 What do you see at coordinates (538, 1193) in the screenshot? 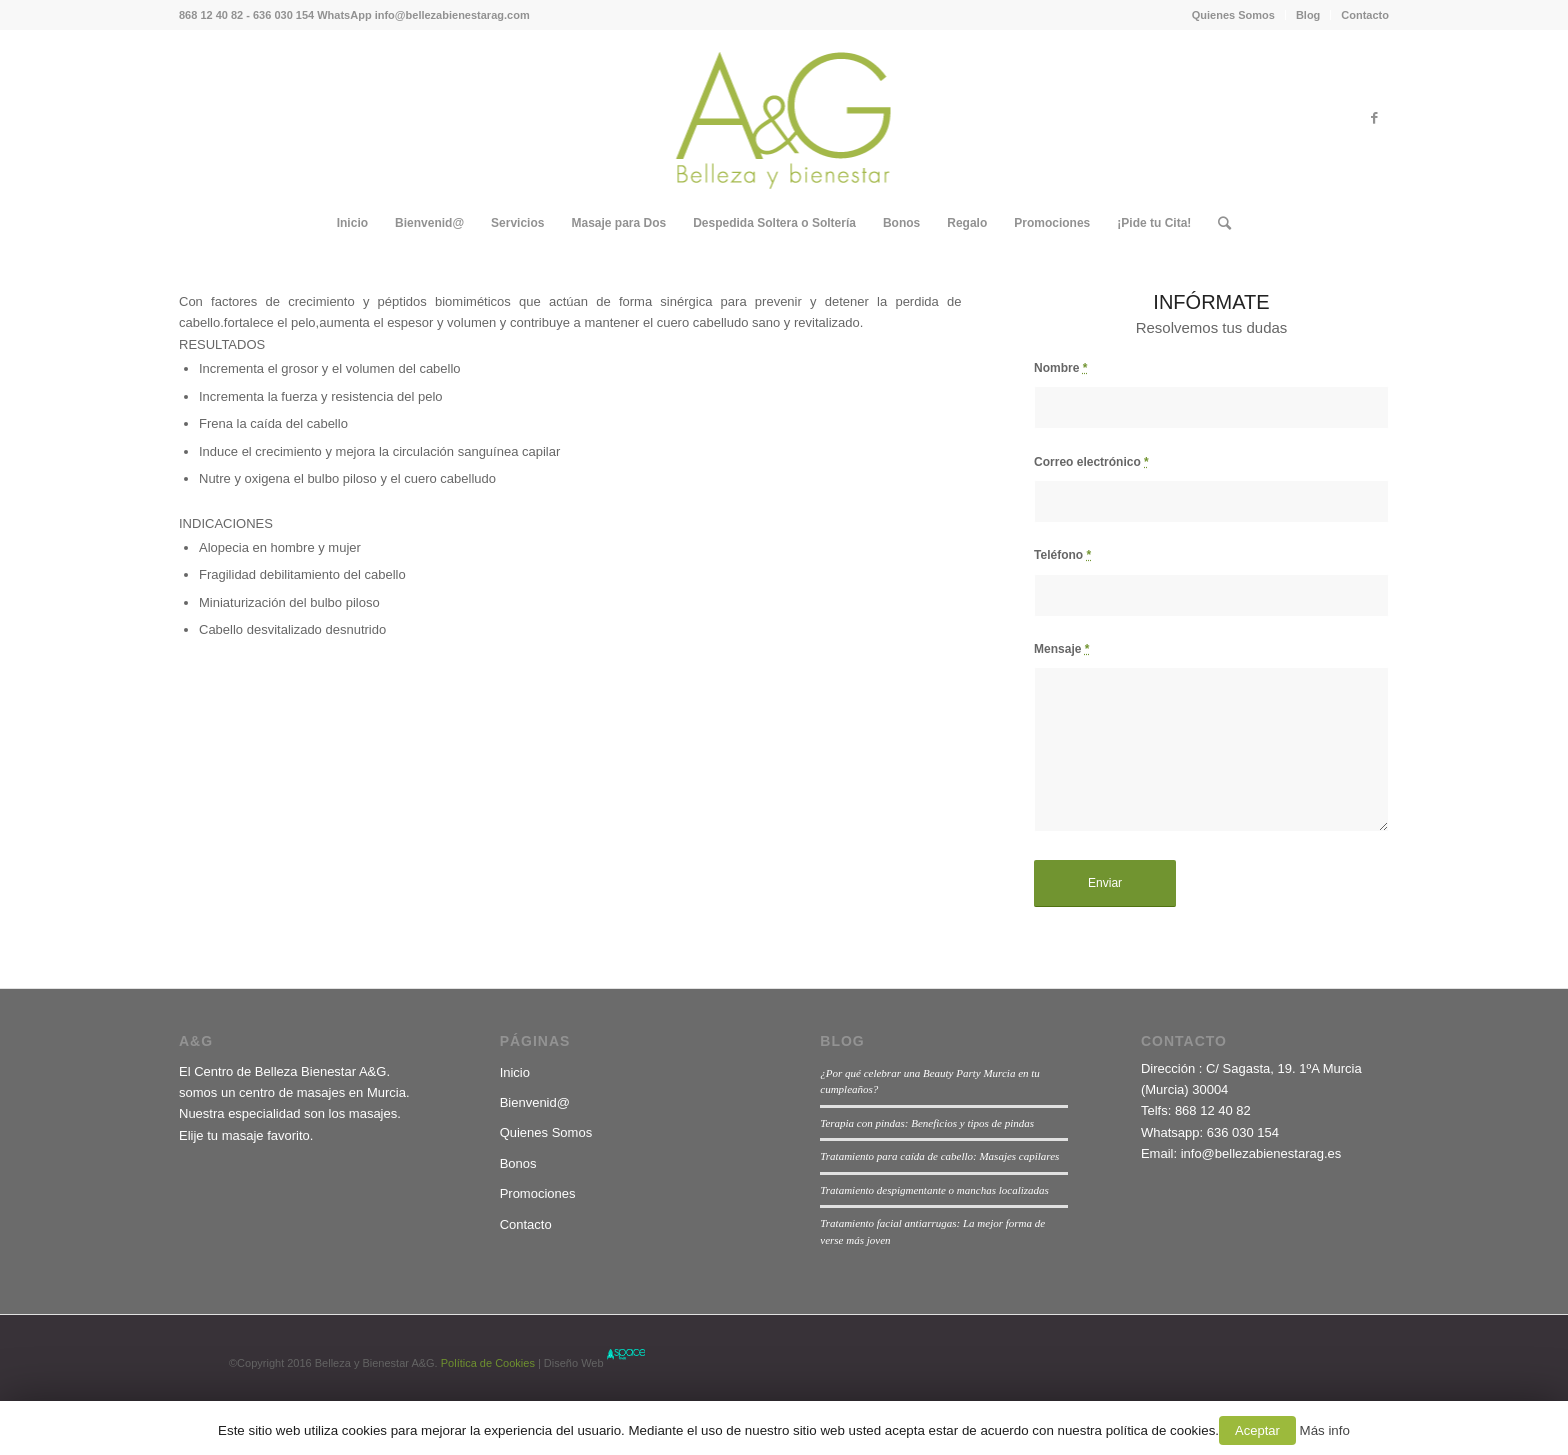
I see `Promociones` at bounding box center [538, 1193].